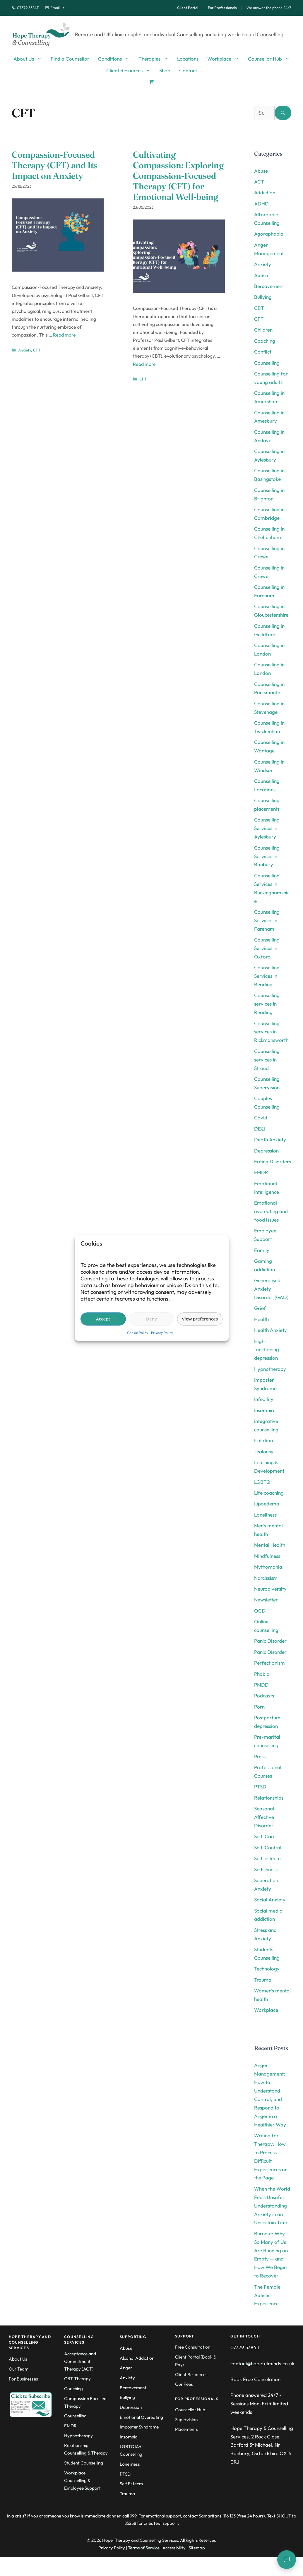 Image resolution: width=303 pixels, height=2576 pixels. What do you see at coordinates (267, 2295) in the screenshot?
I see `The Female Autistic Experience` at bounding box center [267, 2295].